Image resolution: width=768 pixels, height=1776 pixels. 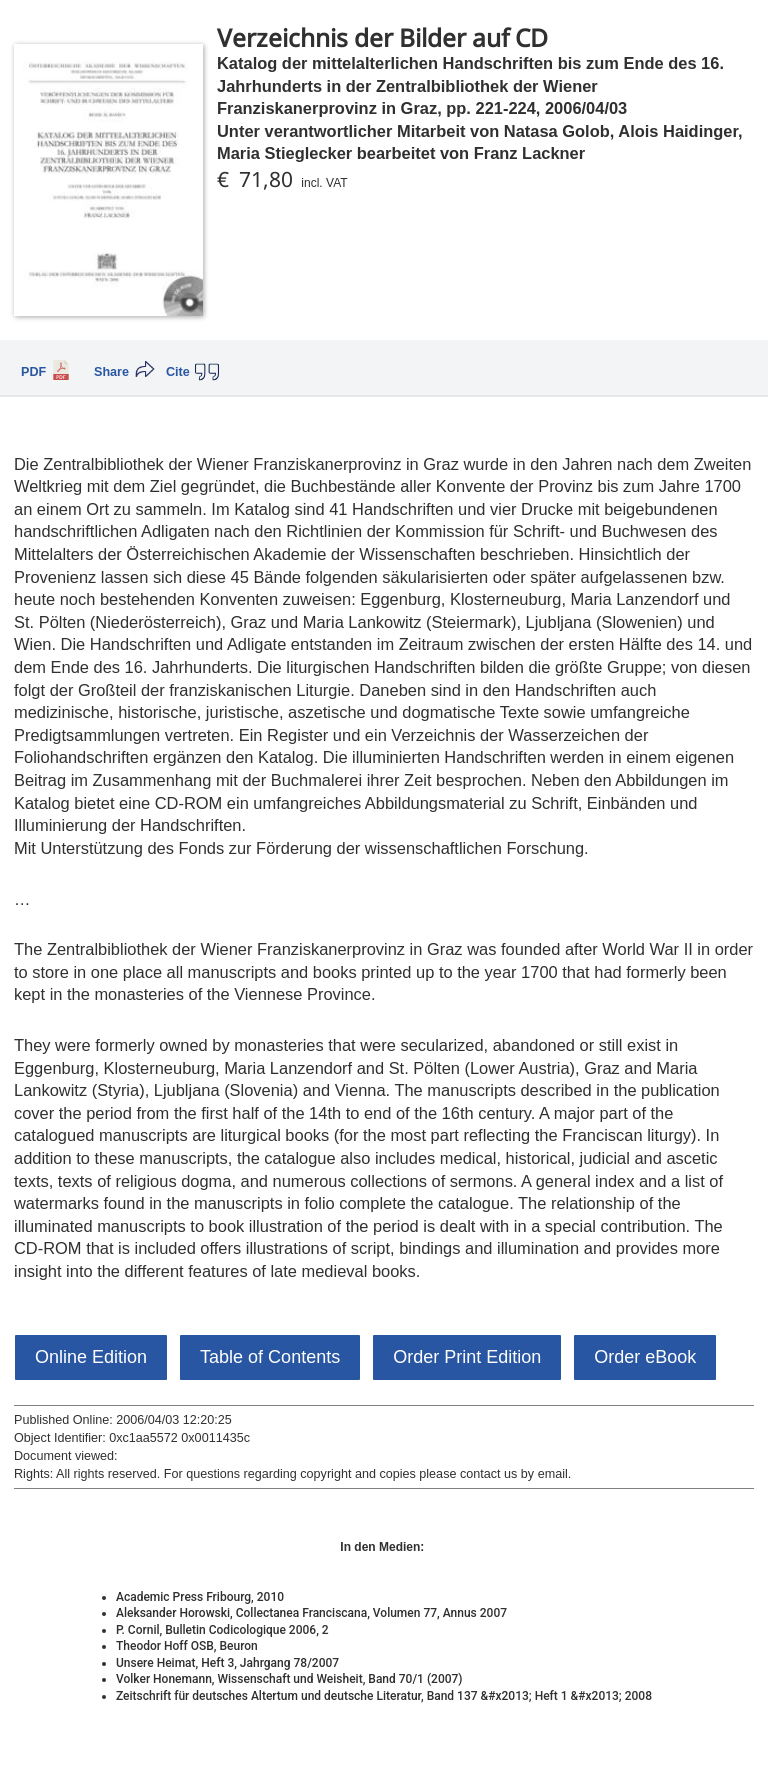 What do you see at coordinates (91, 1357) in the screenshot?
I see `Online Edition` at bounding box center [91, 1357].